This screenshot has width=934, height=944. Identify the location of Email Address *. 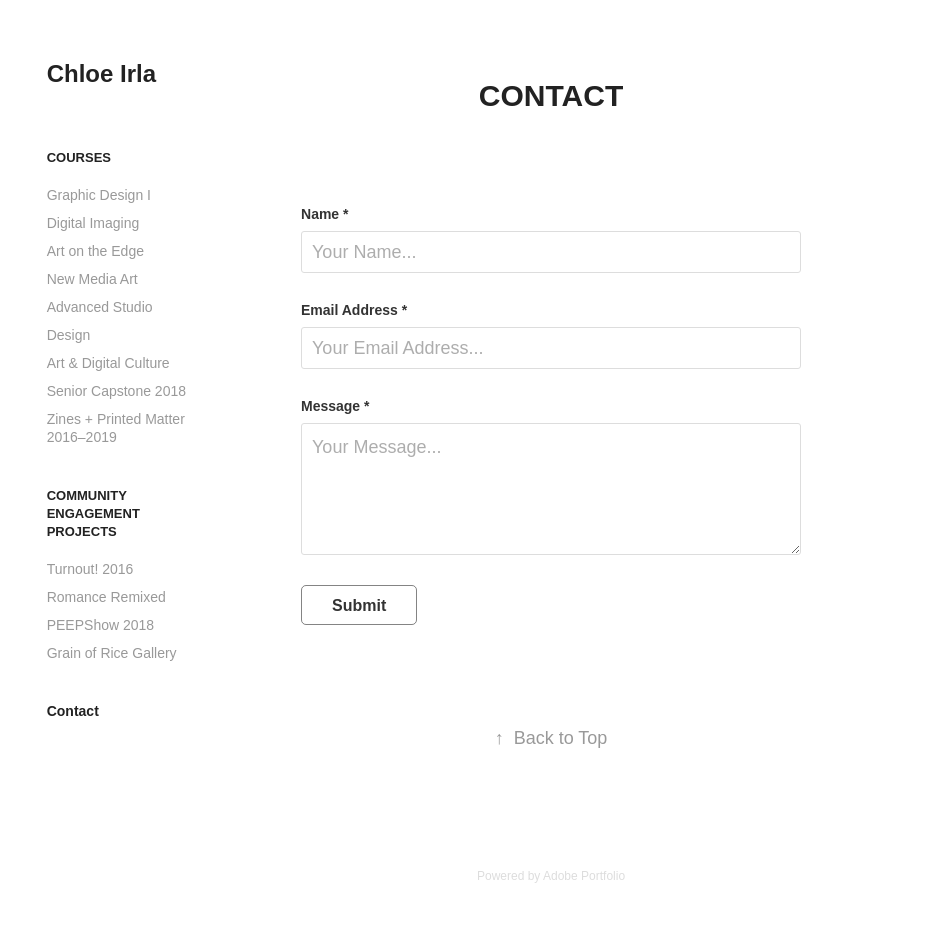
(354, 310).